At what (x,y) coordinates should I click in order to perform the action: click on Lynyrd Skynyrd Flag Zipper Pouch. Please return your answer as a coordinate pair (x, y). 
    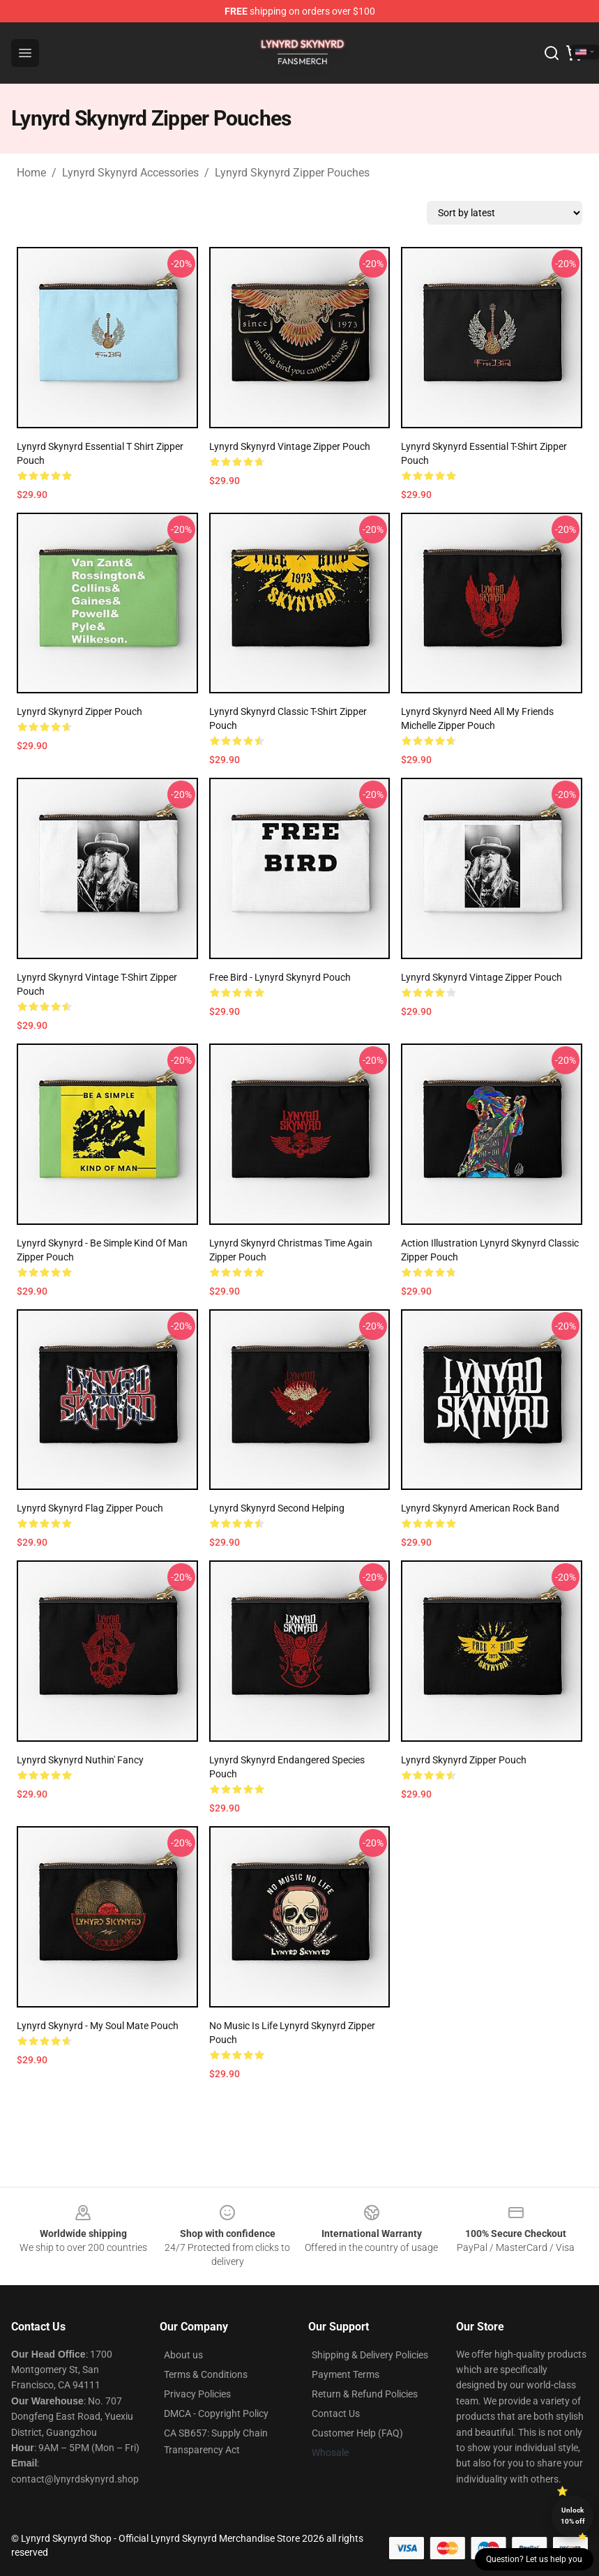
    Looking at the image, I should click on (90, 1508).